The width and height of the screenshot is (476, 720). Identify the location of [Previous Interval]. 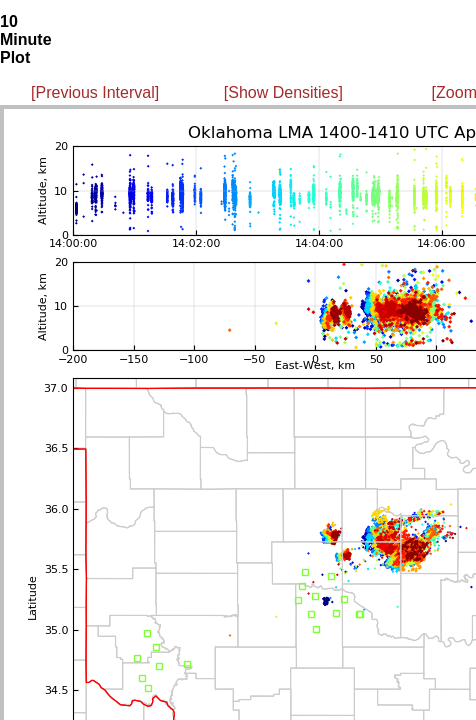
(95, 92).